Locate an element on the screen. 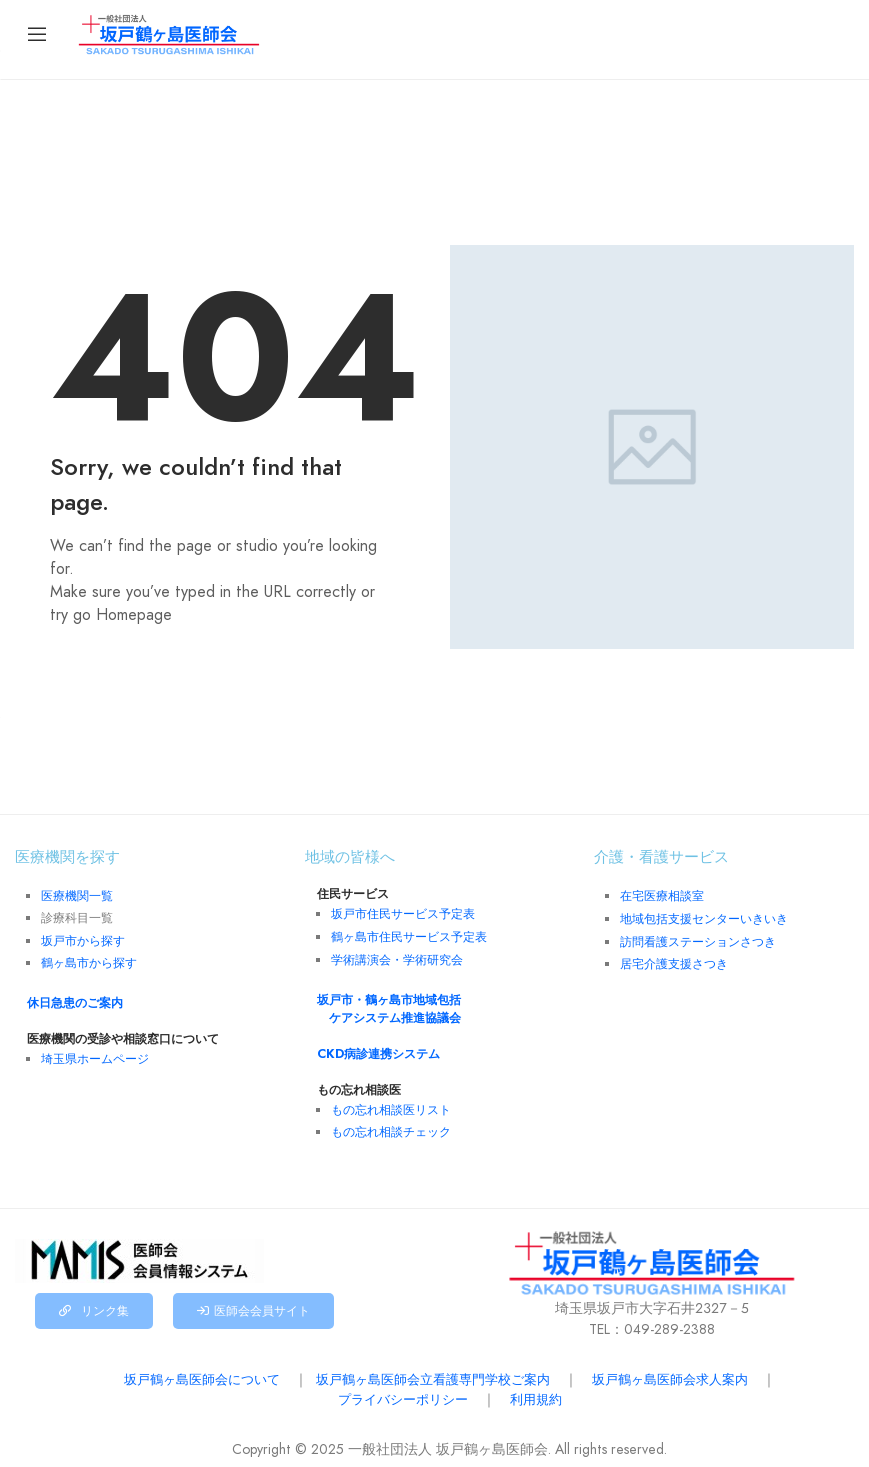 The height and width of the screenshot is (1467, 869). プライバシーポリシー is located at coordinates (401, 1392).